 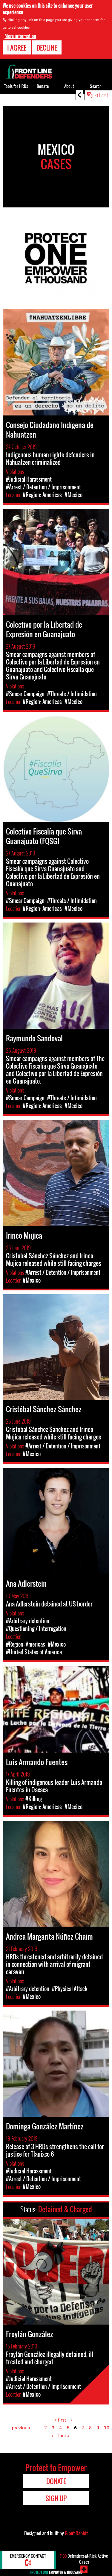 I want to click on Decline, so click(x=46, y=47).